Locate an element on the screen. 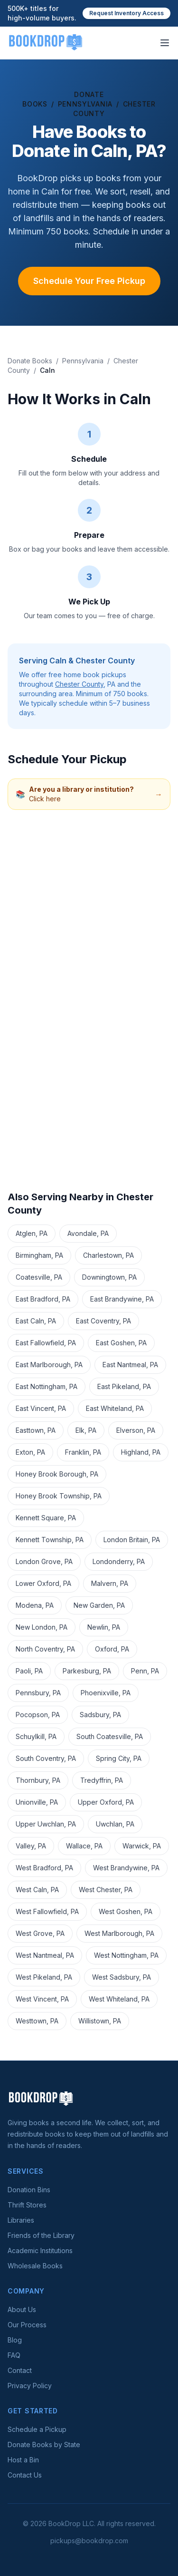 The image size is (178, 2576). Westtown, PA is located at coordinates (37, 2021).